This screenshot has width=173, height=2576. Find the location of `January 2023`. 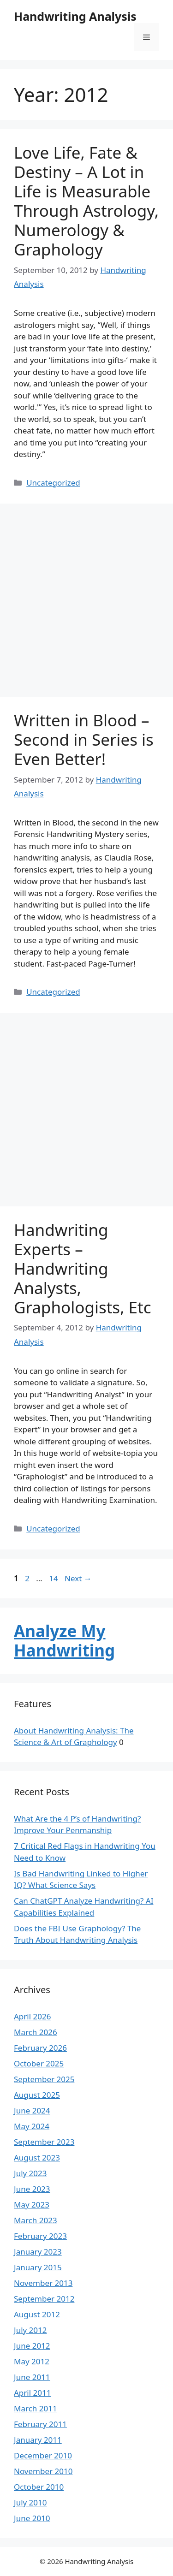

January 2023 is located at coordinates (38, 2251).